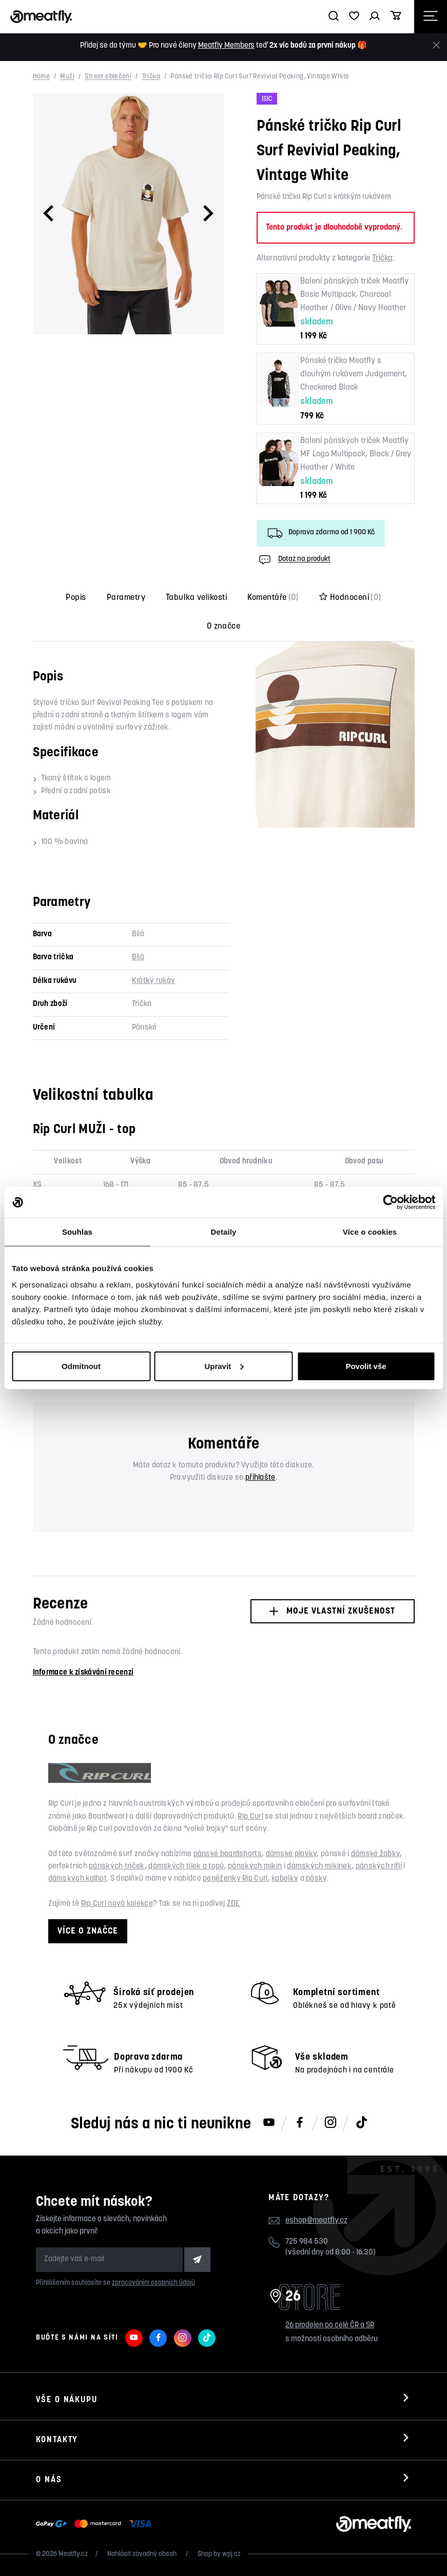 This screenshot has height=2576, width=447. I want to click on pánských riflí, so click(379, 1866).